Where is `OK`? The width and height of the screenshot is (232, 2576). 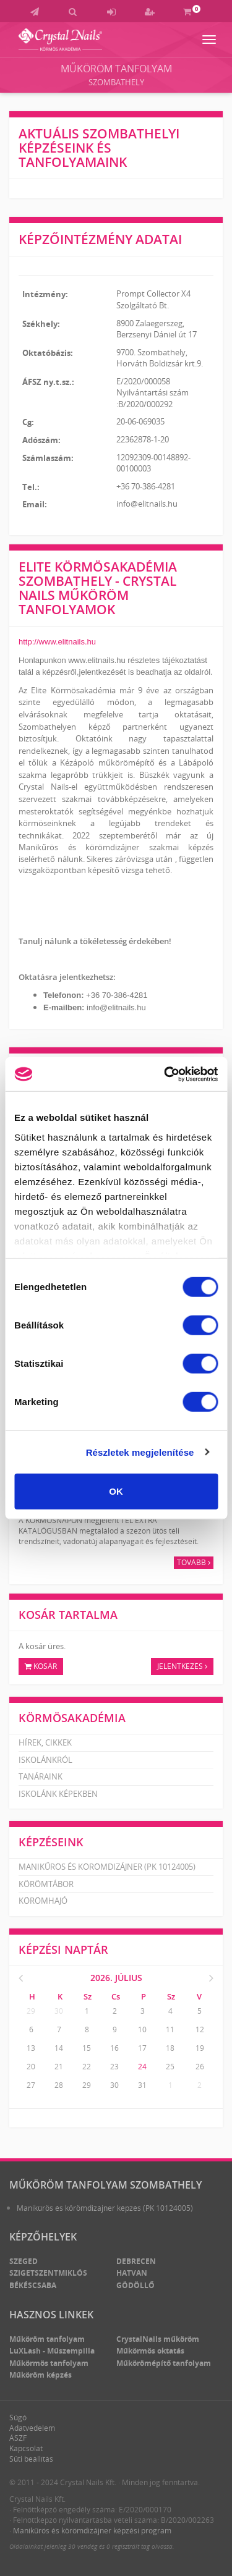 OK is located at coordinates (116, 1491).